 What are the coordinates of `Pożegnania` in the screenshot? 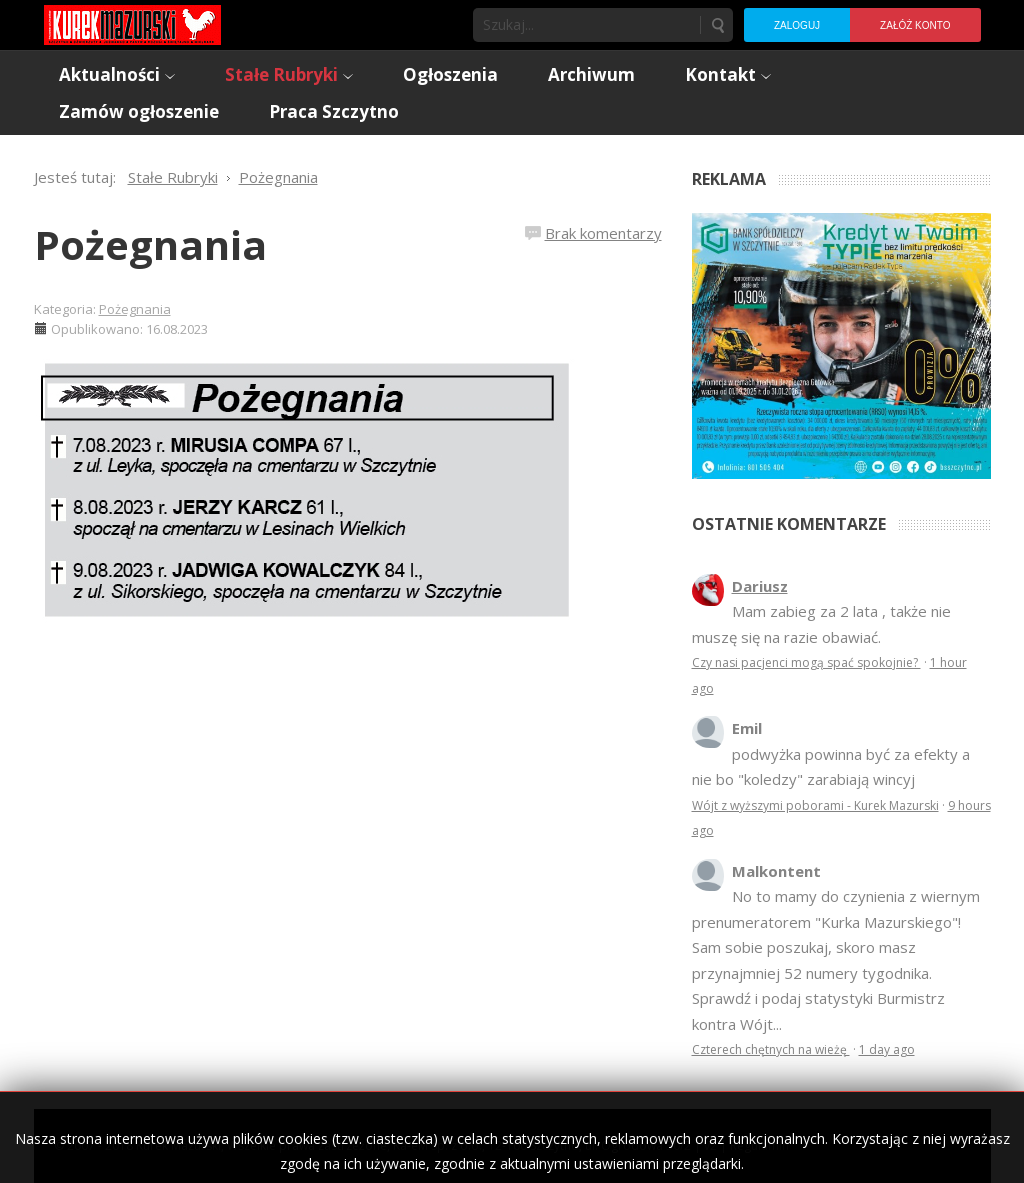 It's located at (150, 244).